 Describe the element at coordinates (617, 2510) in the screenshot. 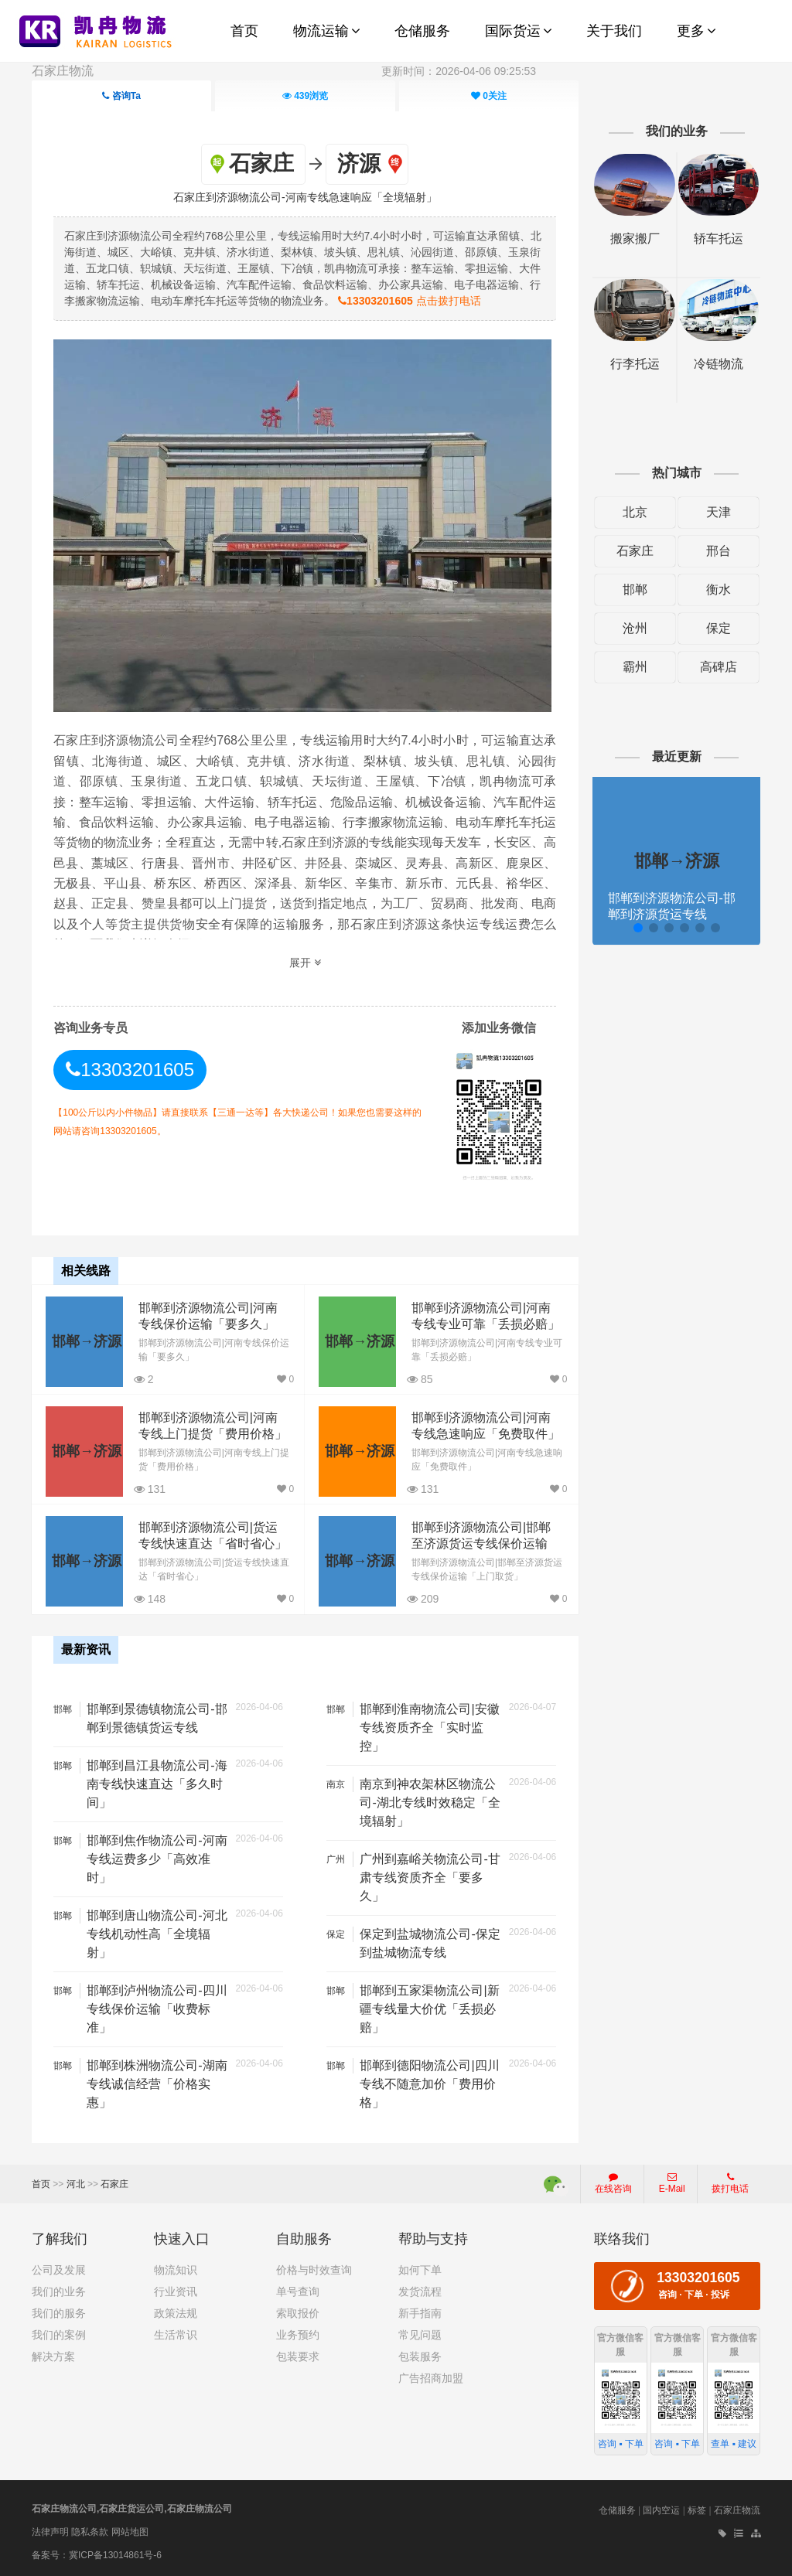

I see `仓储服务` at that location.